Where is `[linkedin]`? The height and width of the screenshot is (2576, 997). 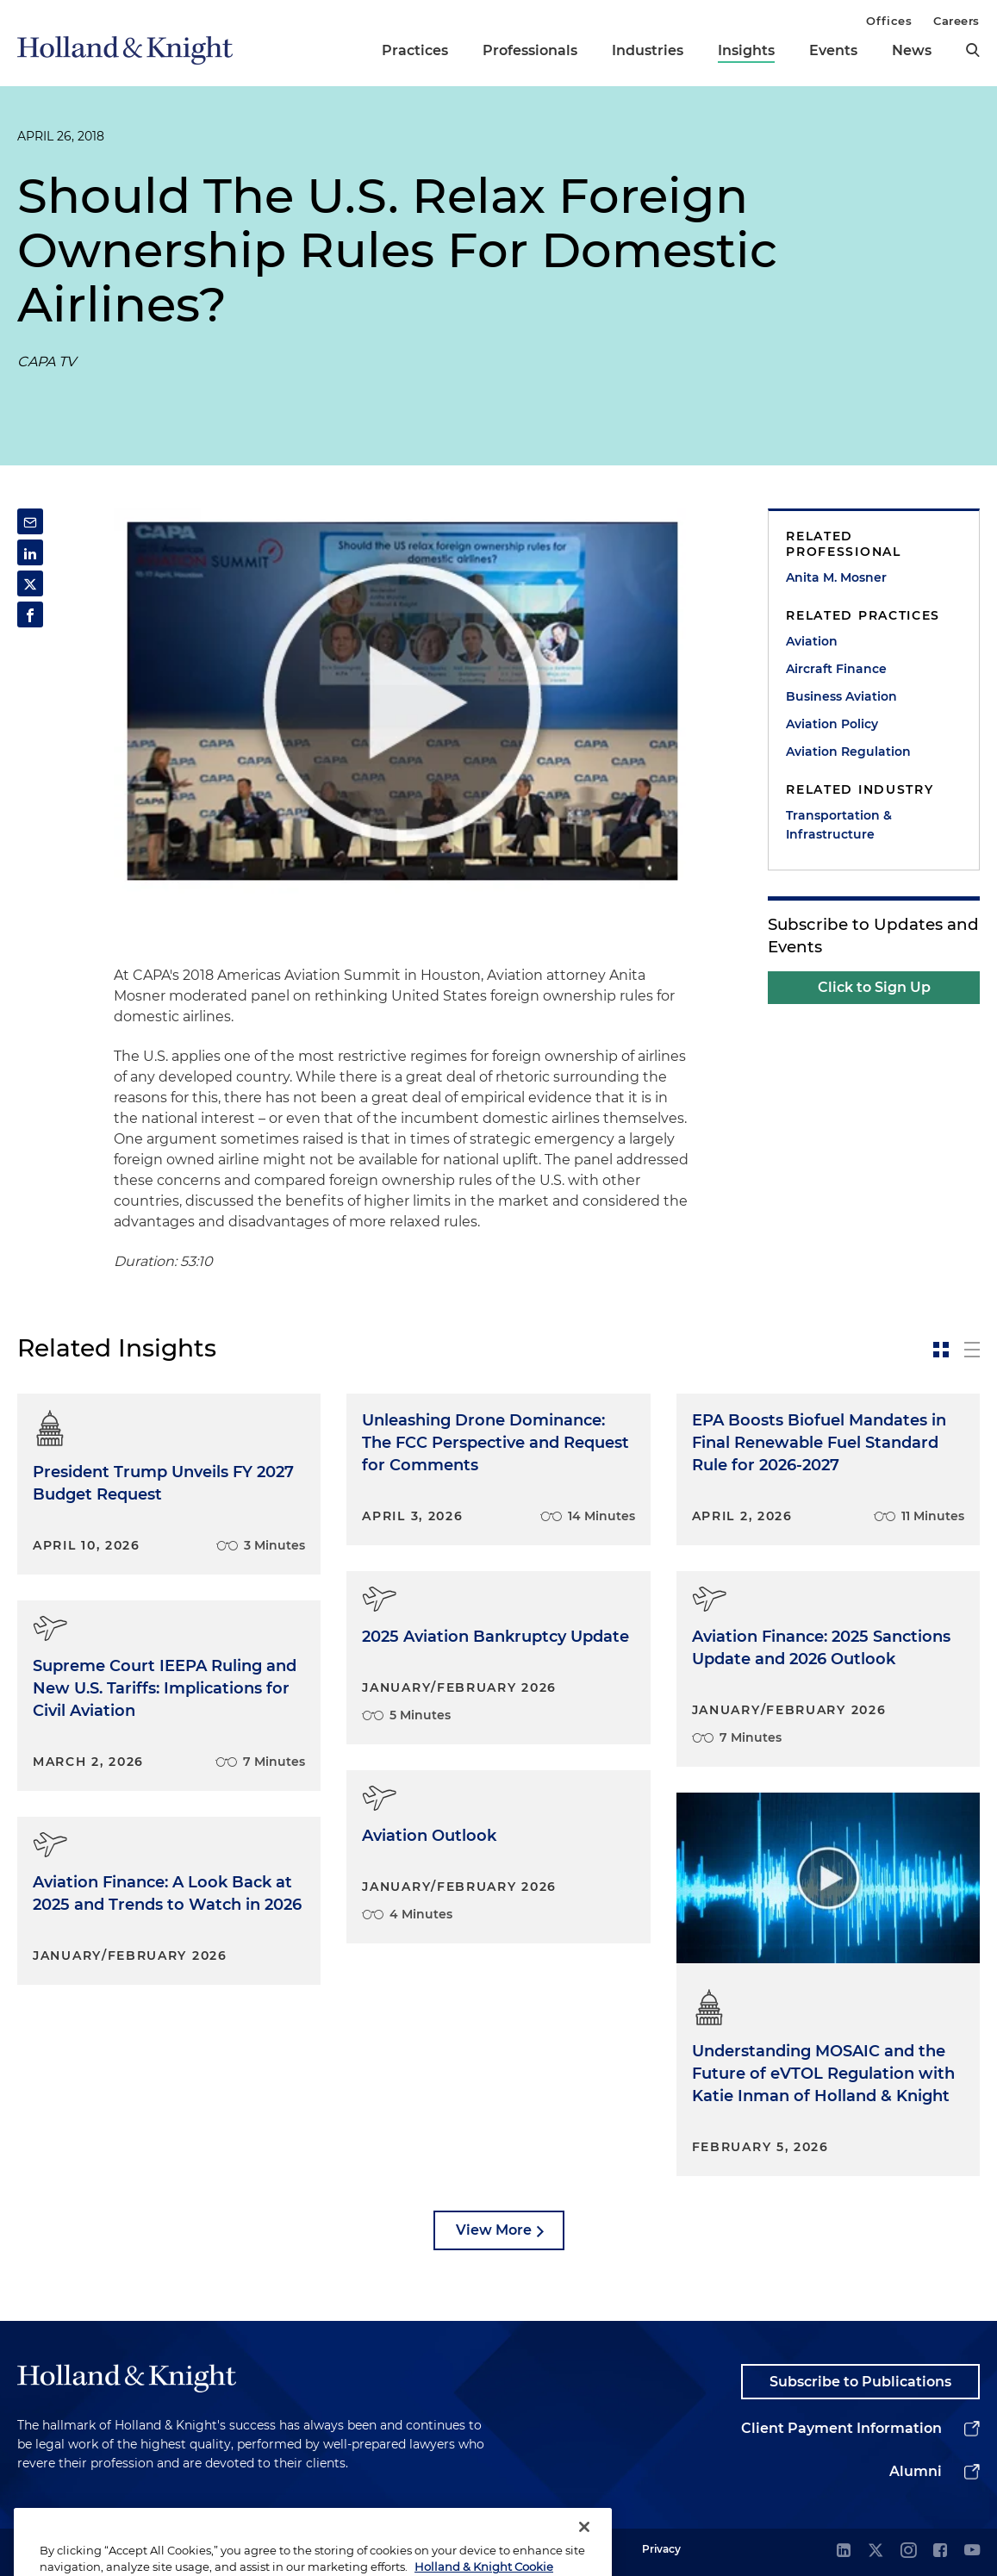
[linkedin] is located at coordinates (844, 2551).